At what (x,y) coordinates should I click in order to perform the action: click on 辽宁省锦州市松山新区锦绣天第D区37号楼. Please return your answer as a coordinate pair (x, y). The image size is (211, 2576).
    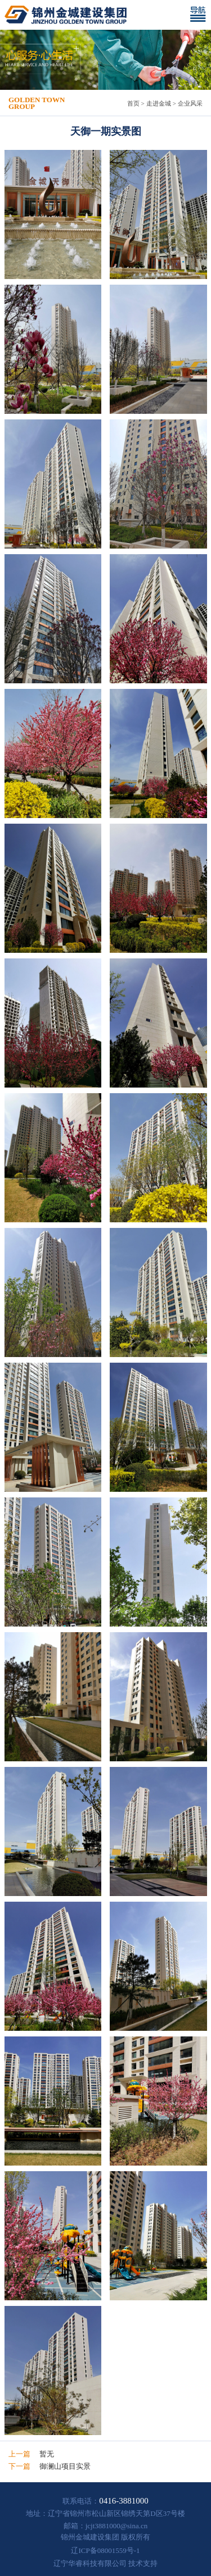
    Looking at the image, I should click on (116, 2513).